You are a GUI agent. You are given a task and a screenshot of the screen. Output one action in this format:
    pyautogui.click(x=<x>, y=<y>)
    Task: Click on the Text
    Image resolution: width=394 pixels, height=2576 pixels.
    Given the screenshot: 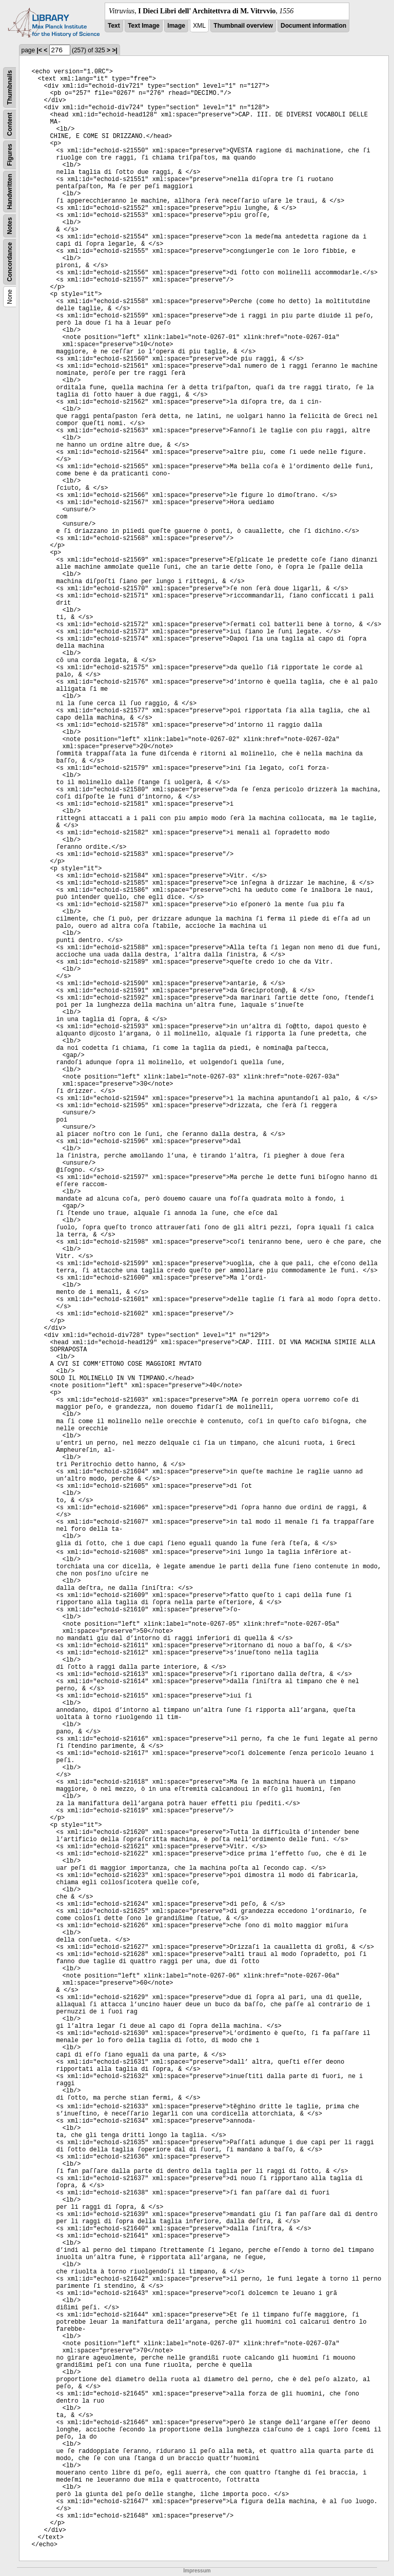 What is the action you would take?
    pyautogui.click(x=114, y=25)
    